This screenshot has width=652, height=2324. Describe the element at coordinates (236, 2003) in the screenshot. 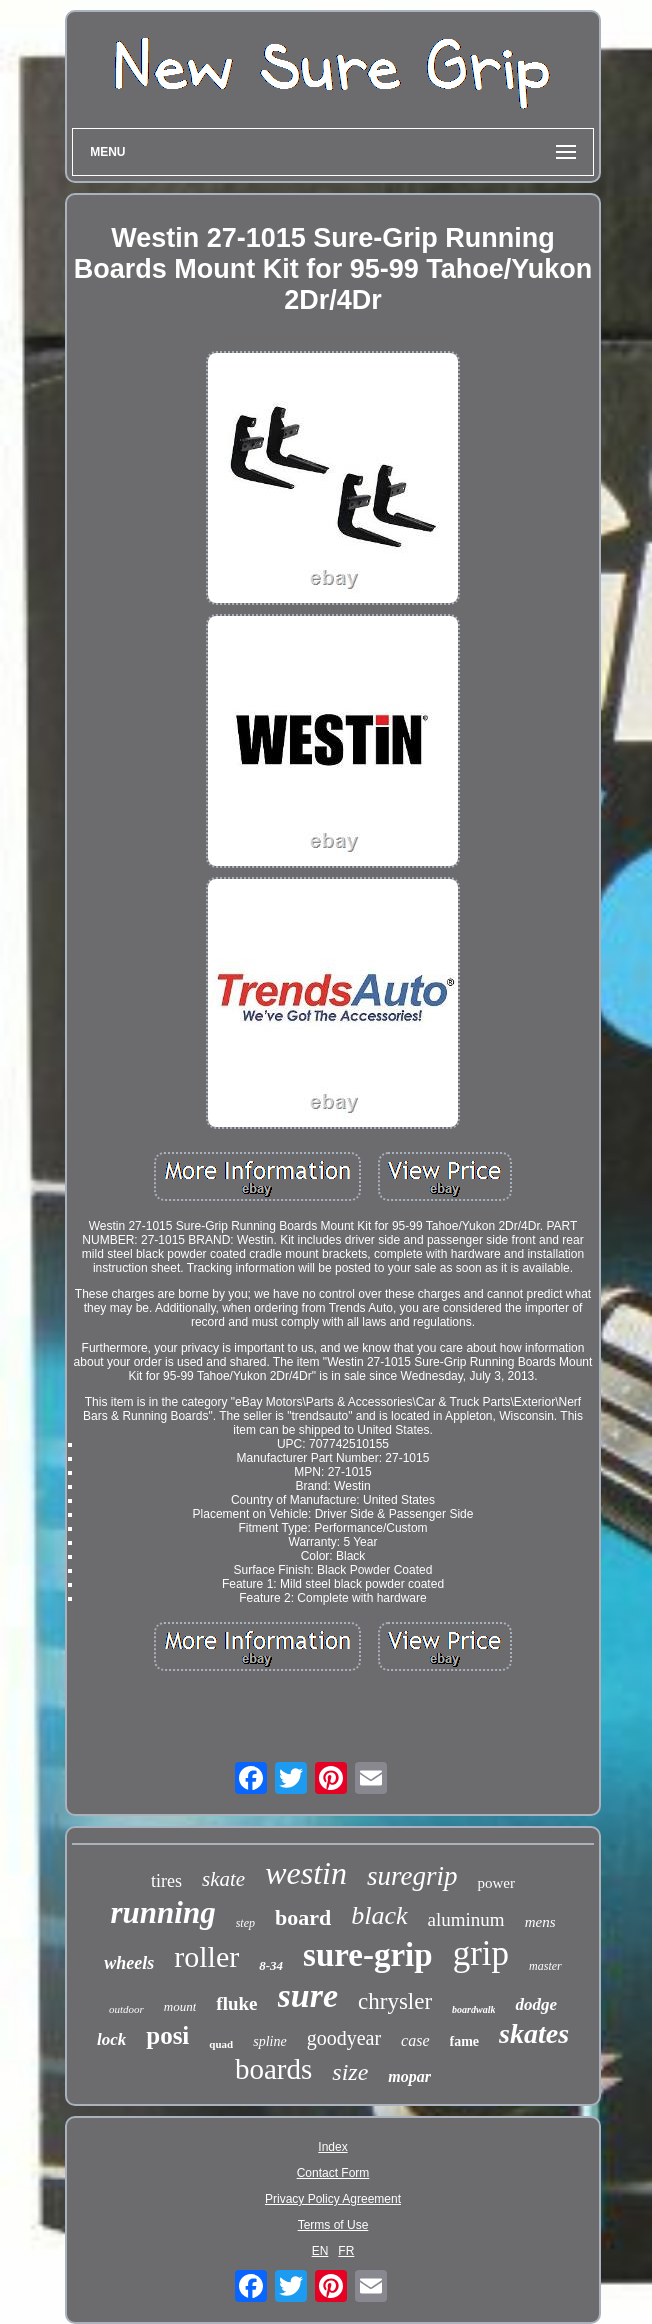

I see `fluke` at that location.